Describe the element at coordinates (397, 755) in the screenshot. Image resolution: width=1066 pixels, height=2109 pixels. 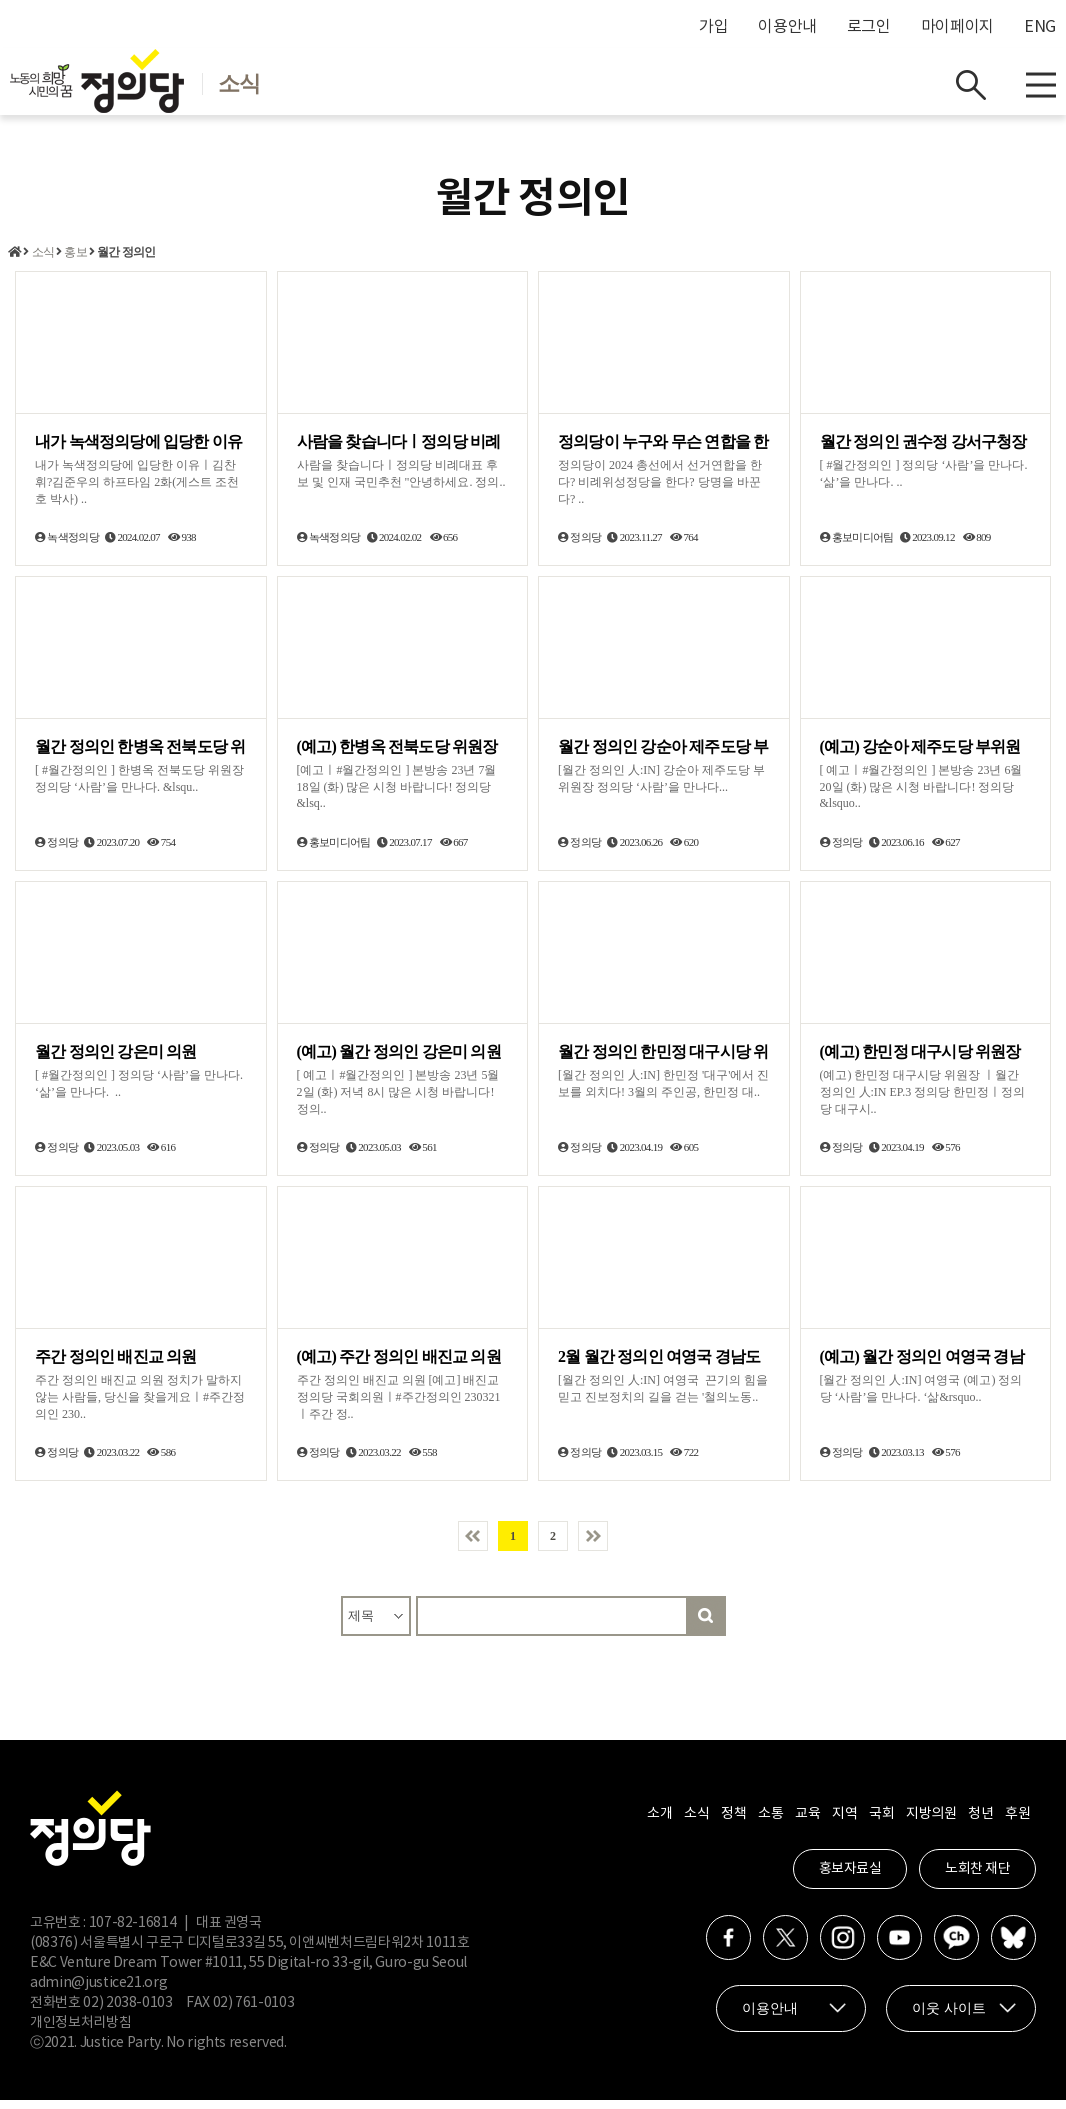
I see `(예고) 한병옥 전북도당 위원장` at that location.